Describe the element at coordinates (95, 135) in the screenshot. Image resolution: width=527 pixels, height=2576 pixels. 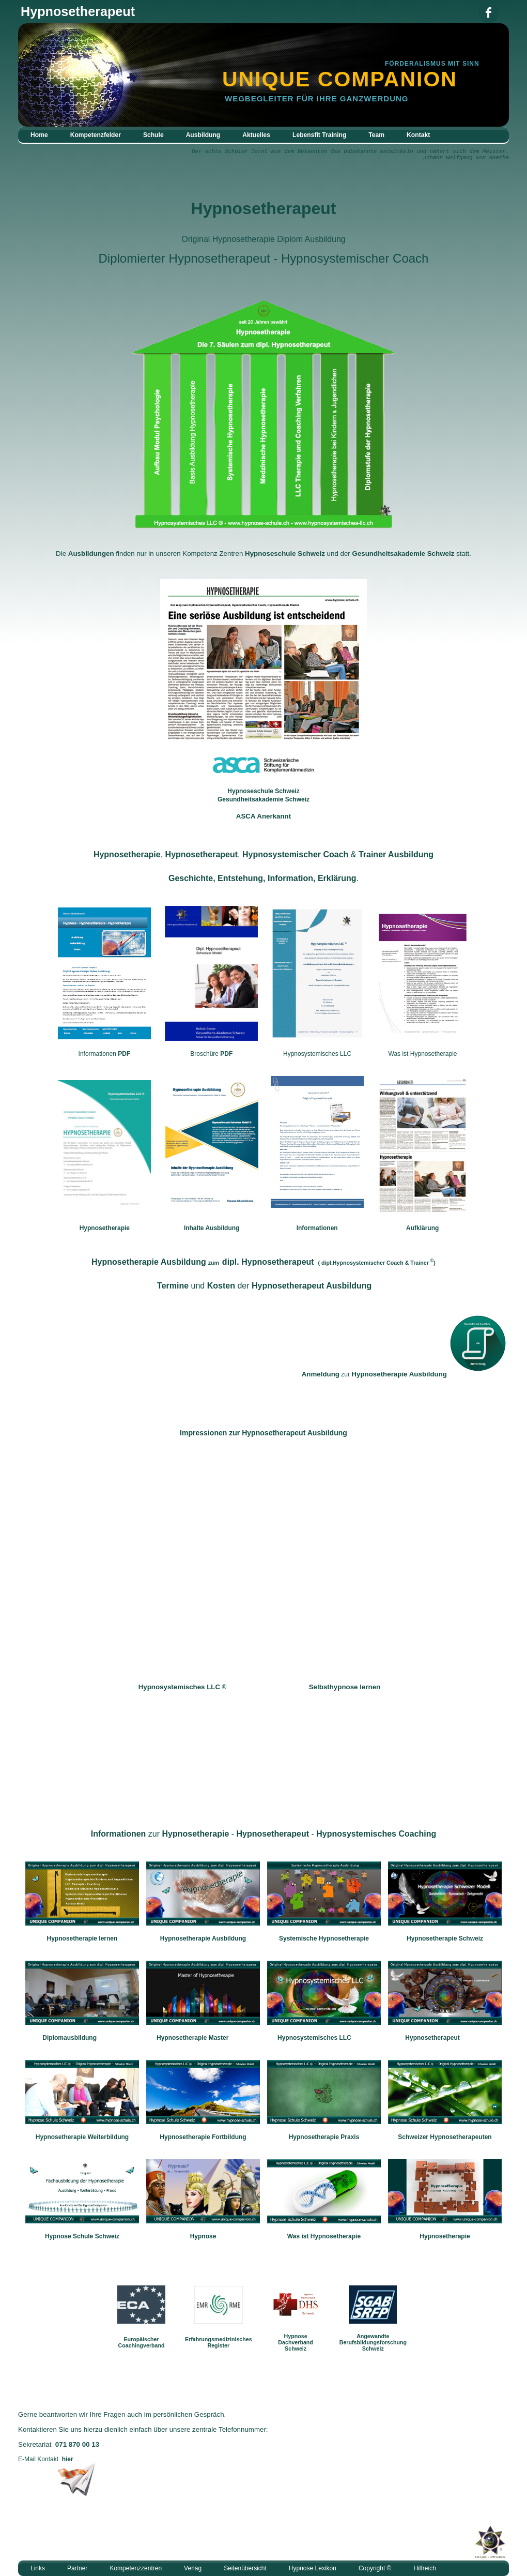
I see `Kompetenzfelder` at that location.